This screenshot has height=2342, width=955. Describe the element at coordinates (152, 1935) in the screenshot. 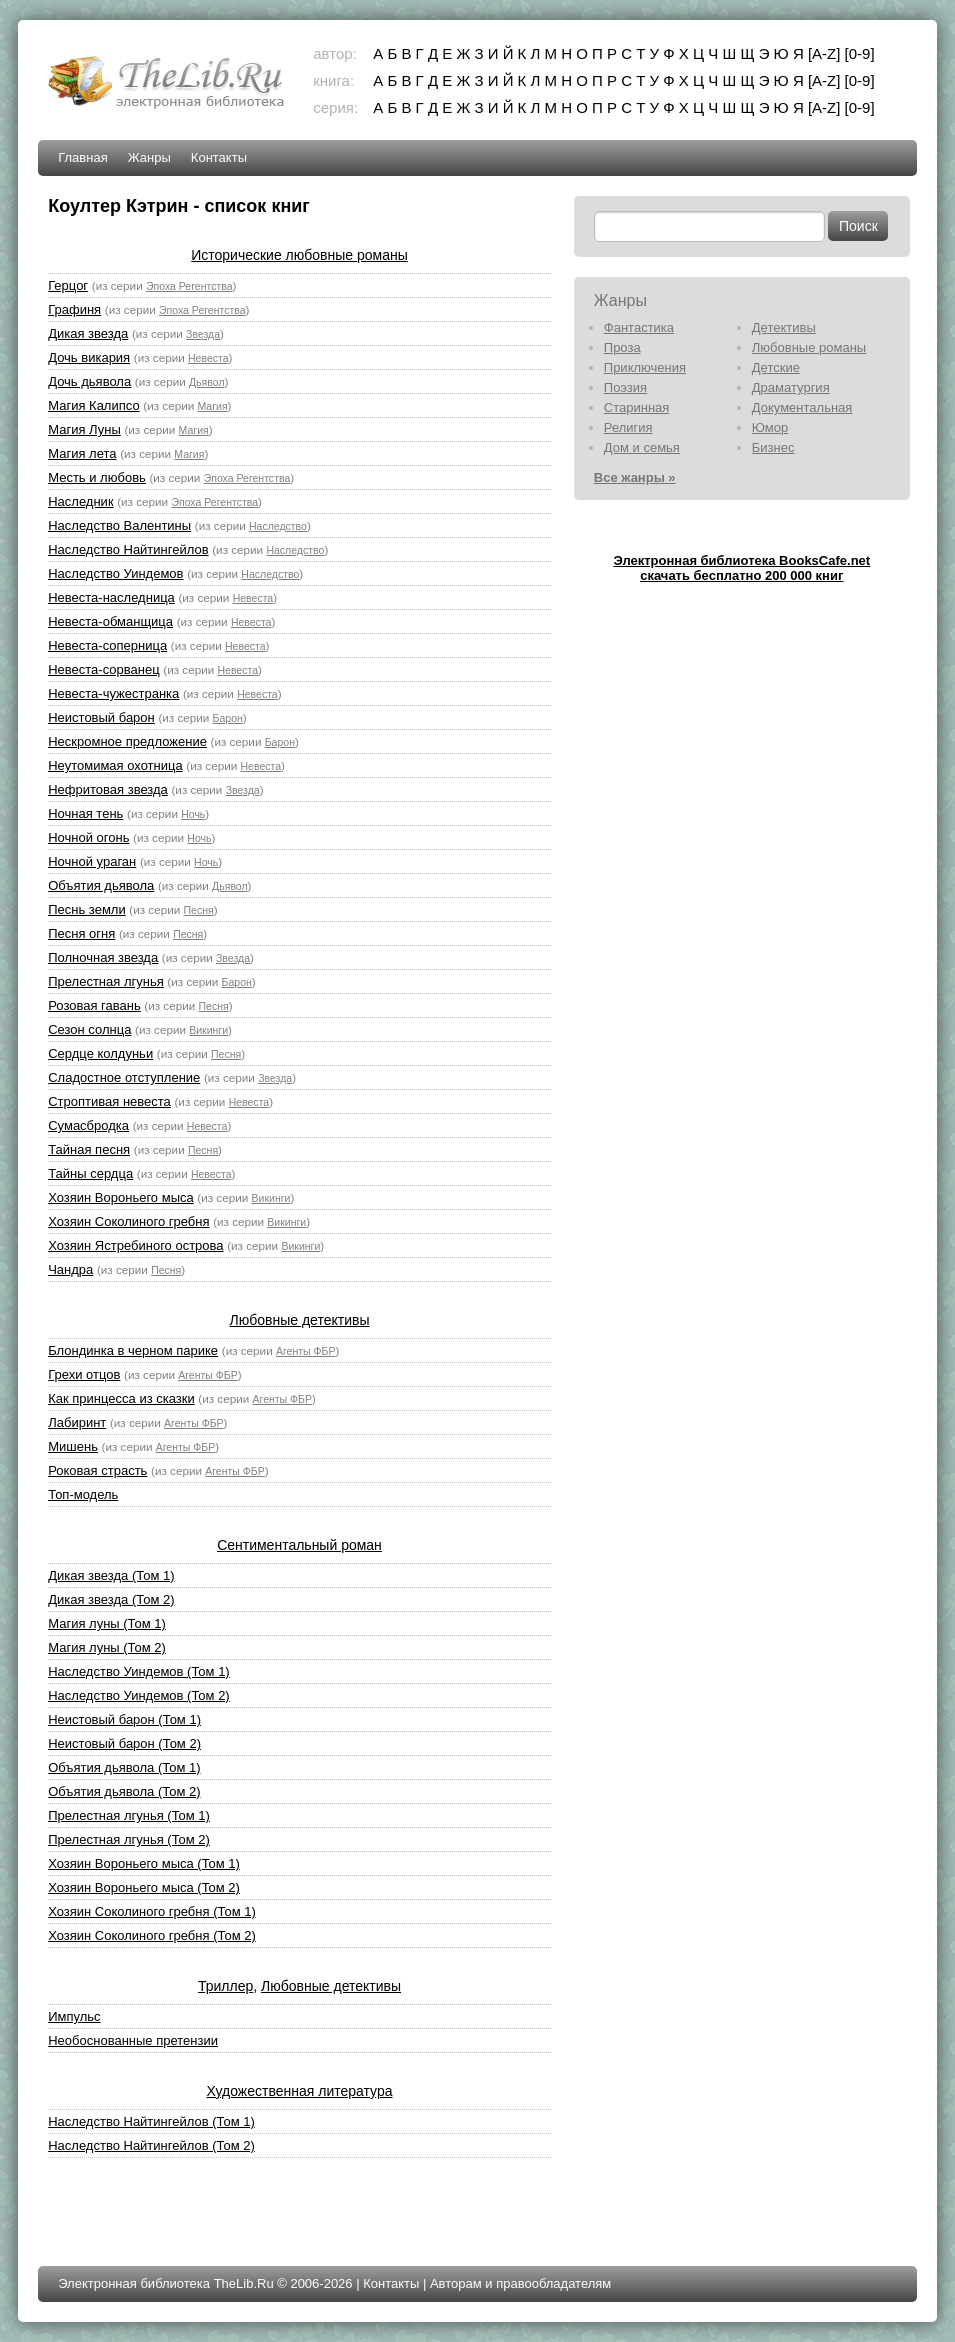

I see `Хозяин Соколиного гребня (Том 2)` at that location.